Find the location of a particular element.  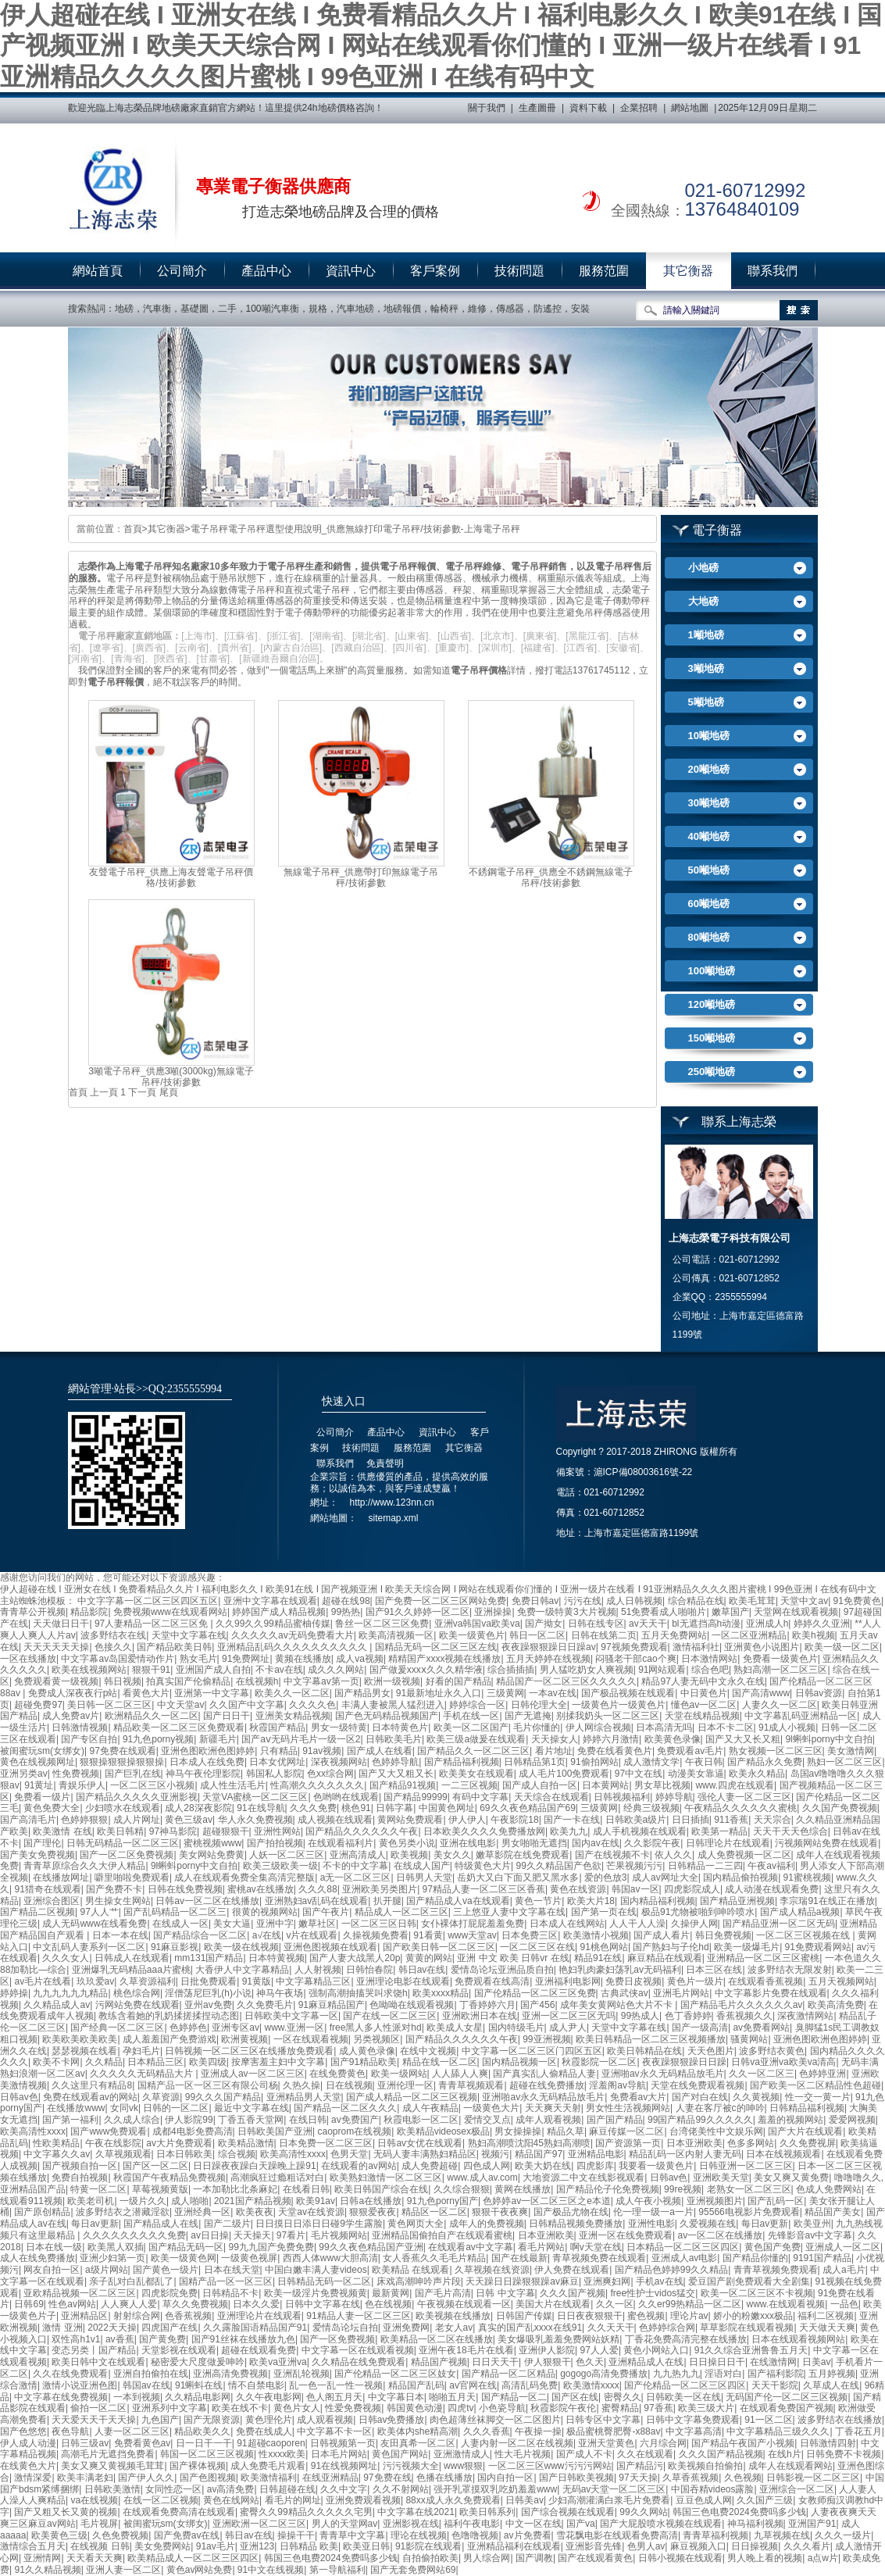

欧美亚日韩 is located at coordinates (366, 2546).